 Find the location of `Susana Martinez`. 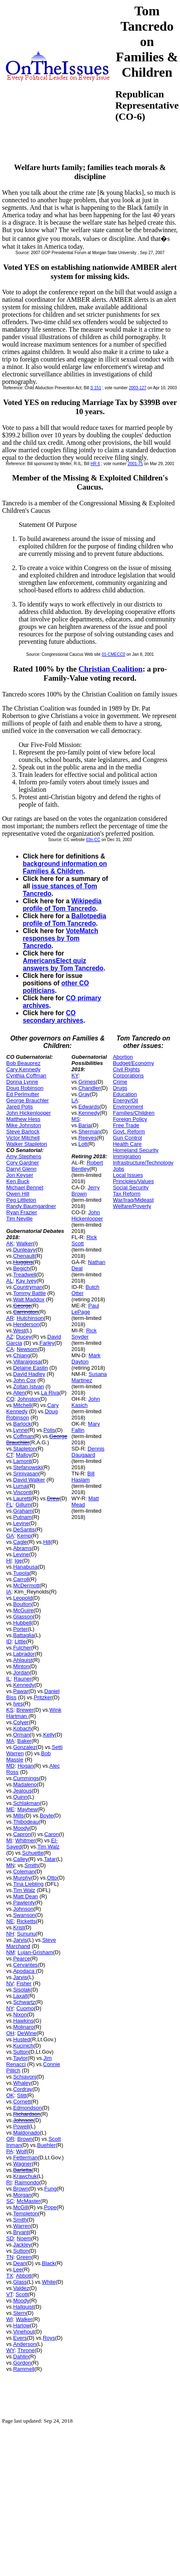

Susana Martinez is located at coordinates (89, 1377).